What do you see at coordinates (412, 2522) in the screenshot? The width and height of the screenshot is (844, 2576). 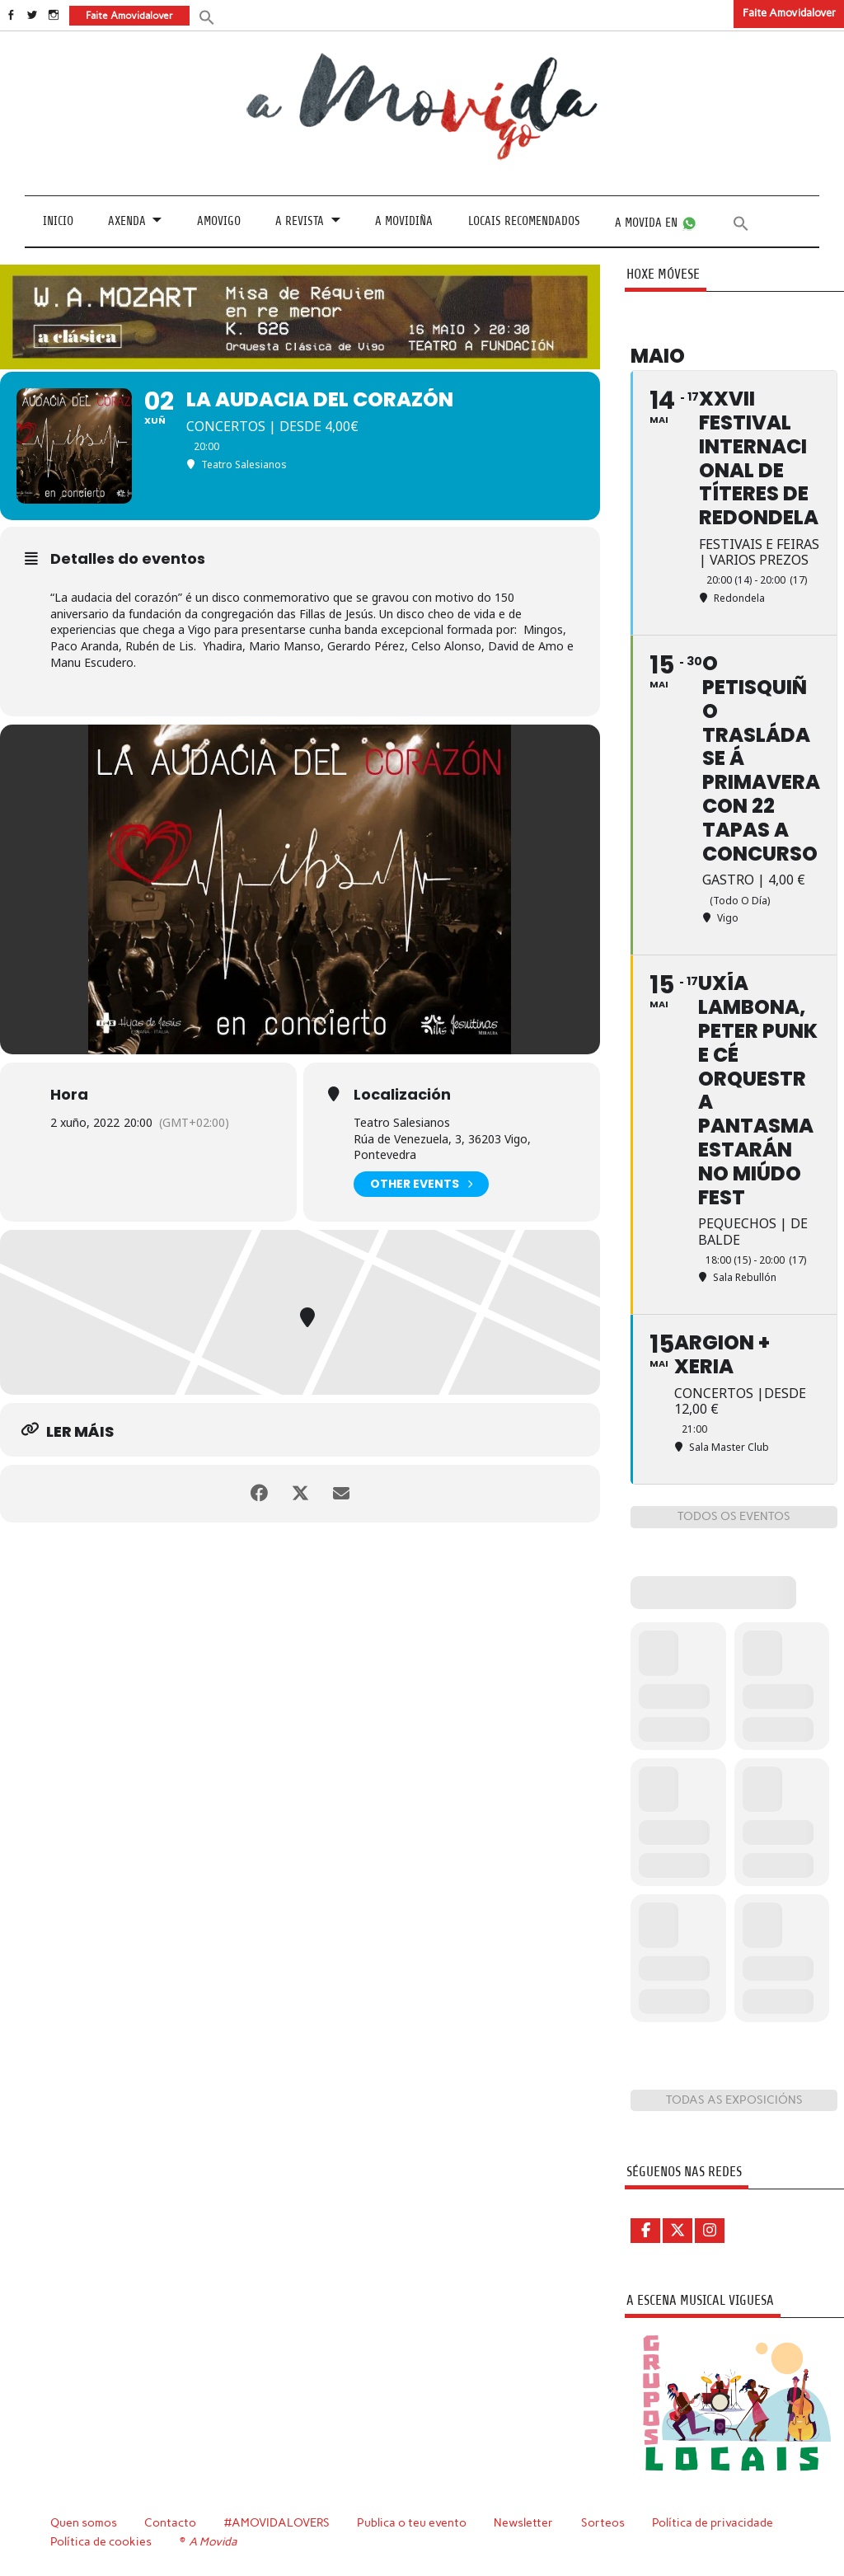 I see `Publica o teu evento` at bounding box center [412, 2522].